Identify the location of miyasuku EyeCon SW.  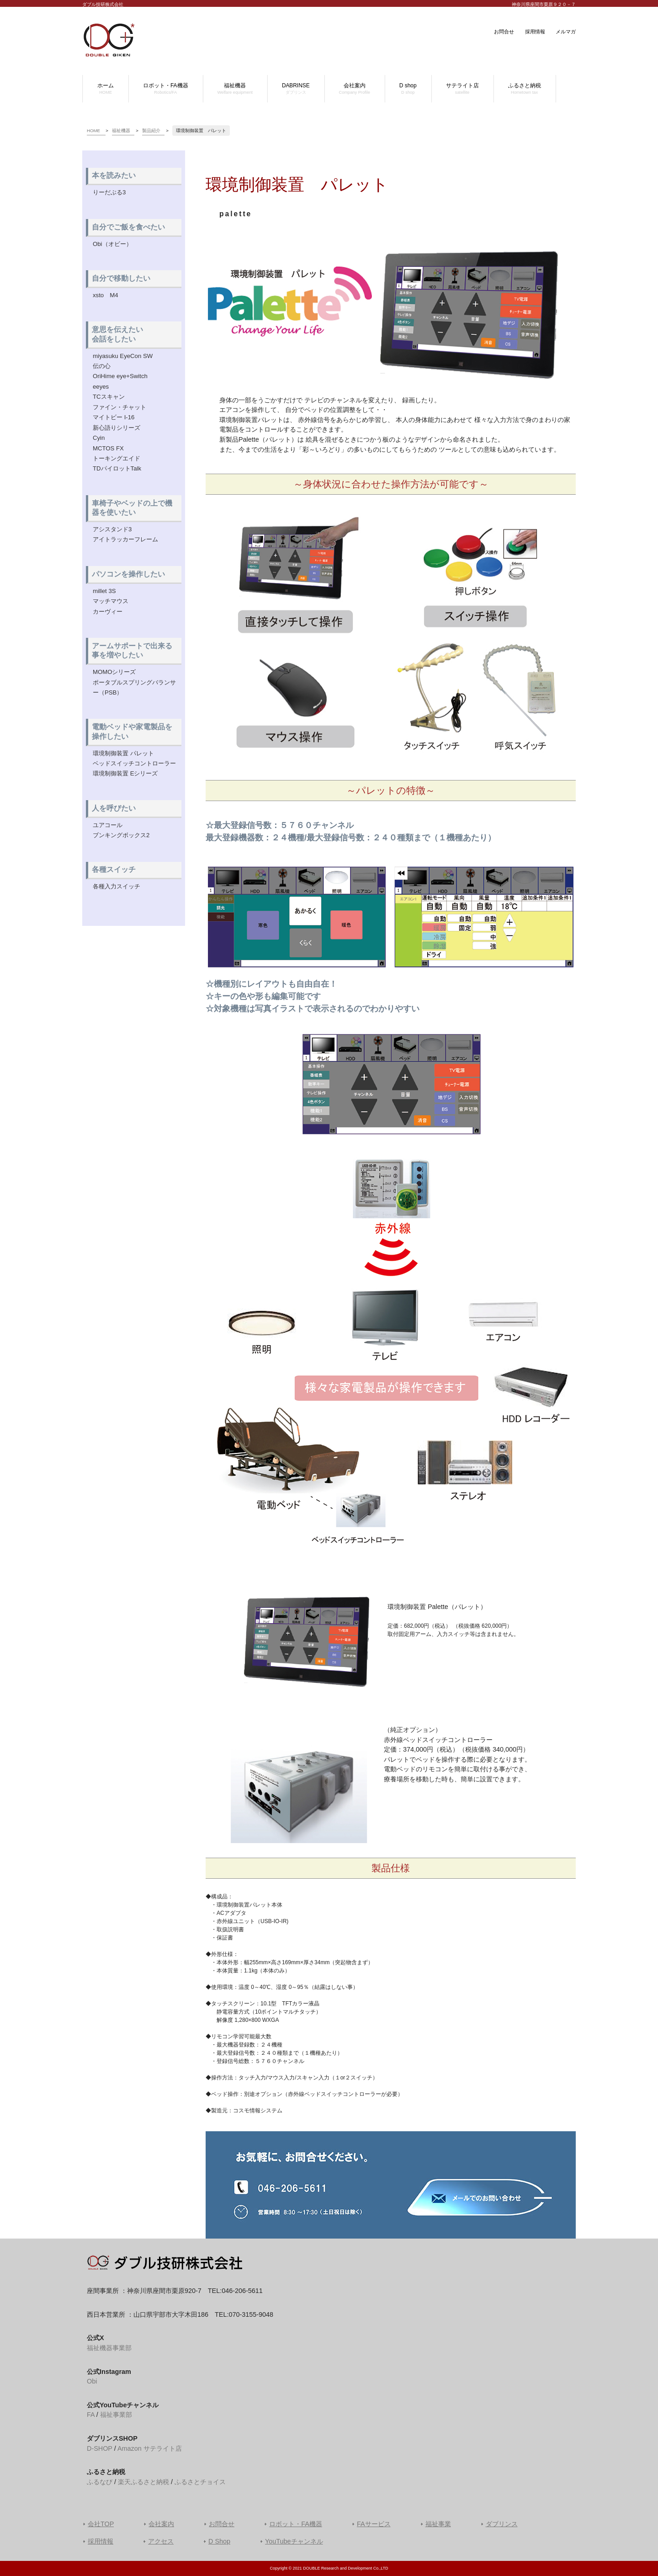
(123, 356).